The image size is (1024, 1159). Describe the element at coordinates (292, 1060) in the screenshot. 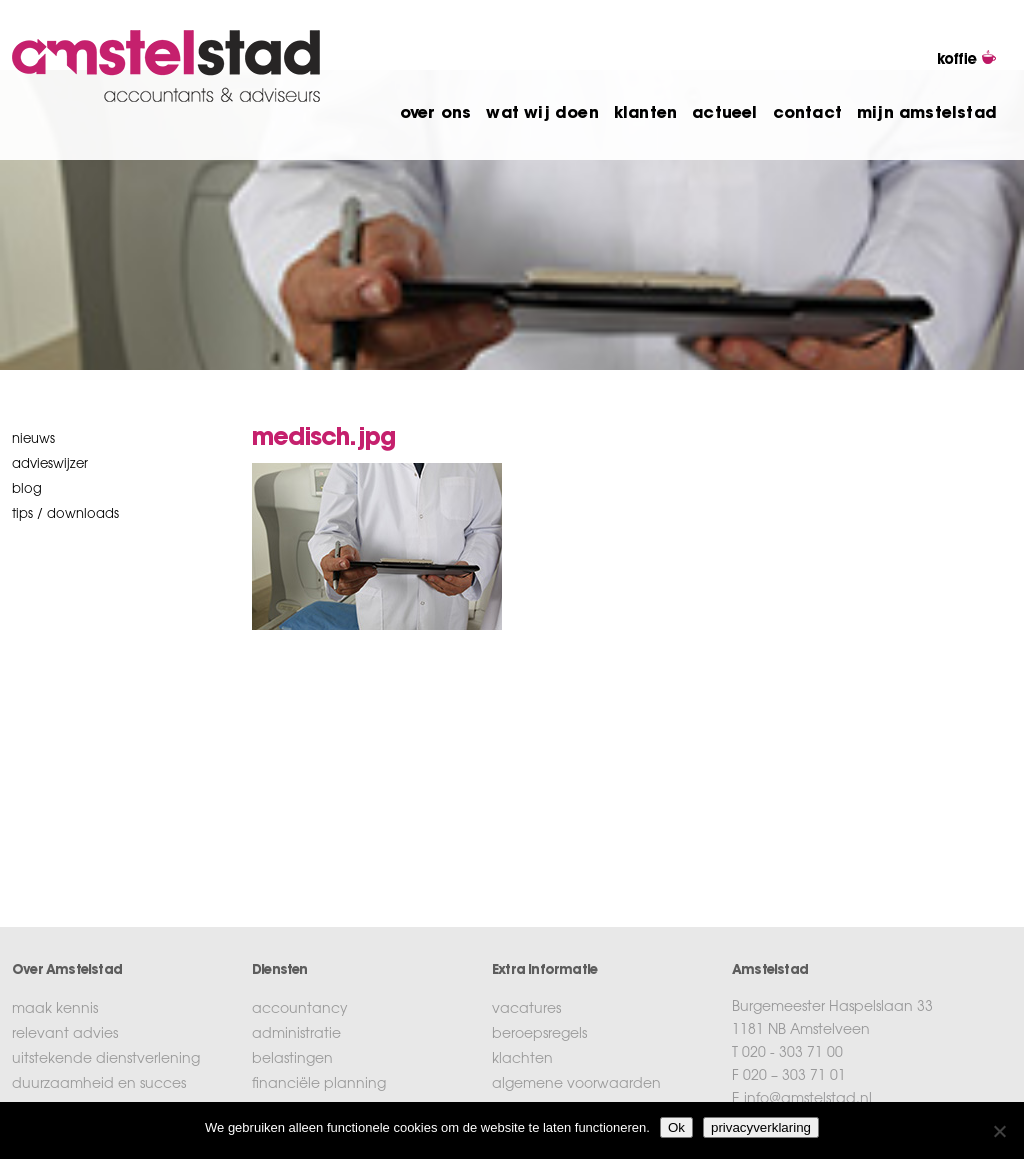

I see `belastingen` at that location.